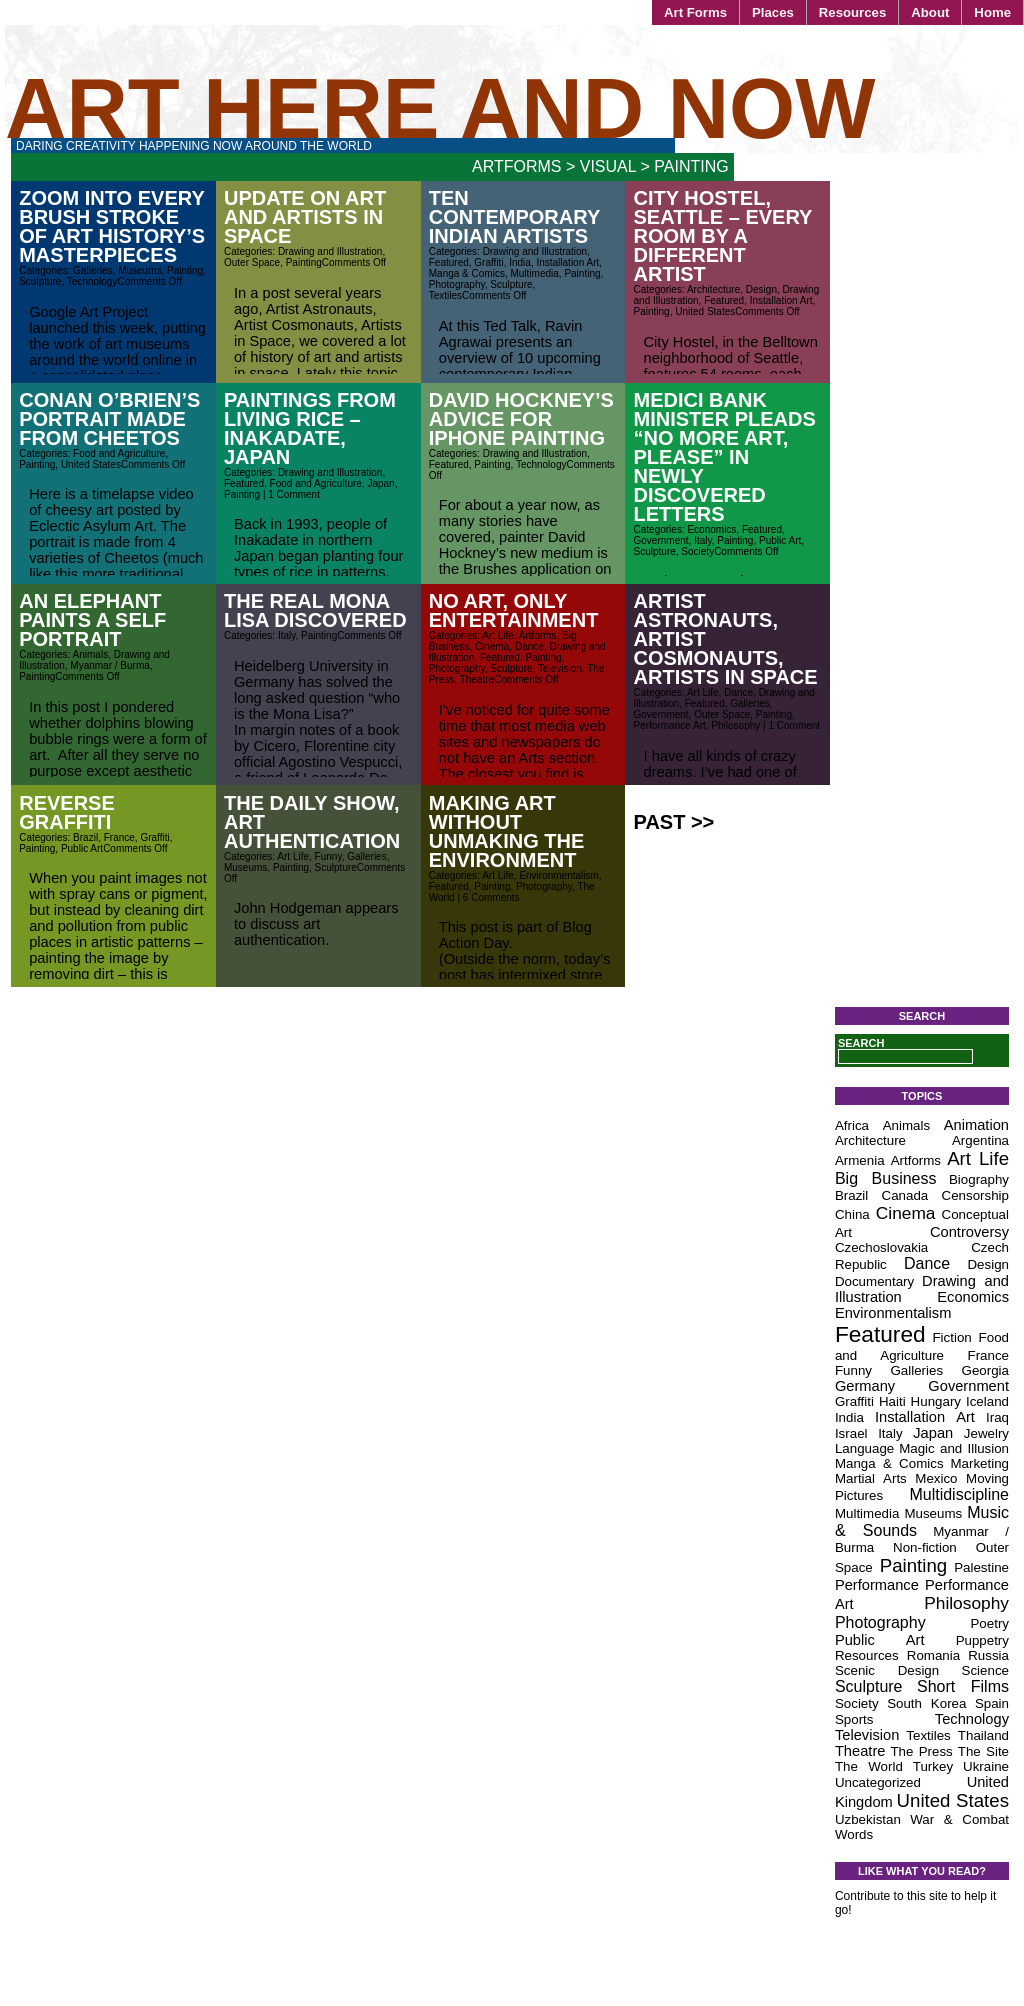 The height and width of the screenshot is (2006, 1024). Describe the element at coordinates (986, 1433) in the screenshot. I see `Jewelry` at that location.